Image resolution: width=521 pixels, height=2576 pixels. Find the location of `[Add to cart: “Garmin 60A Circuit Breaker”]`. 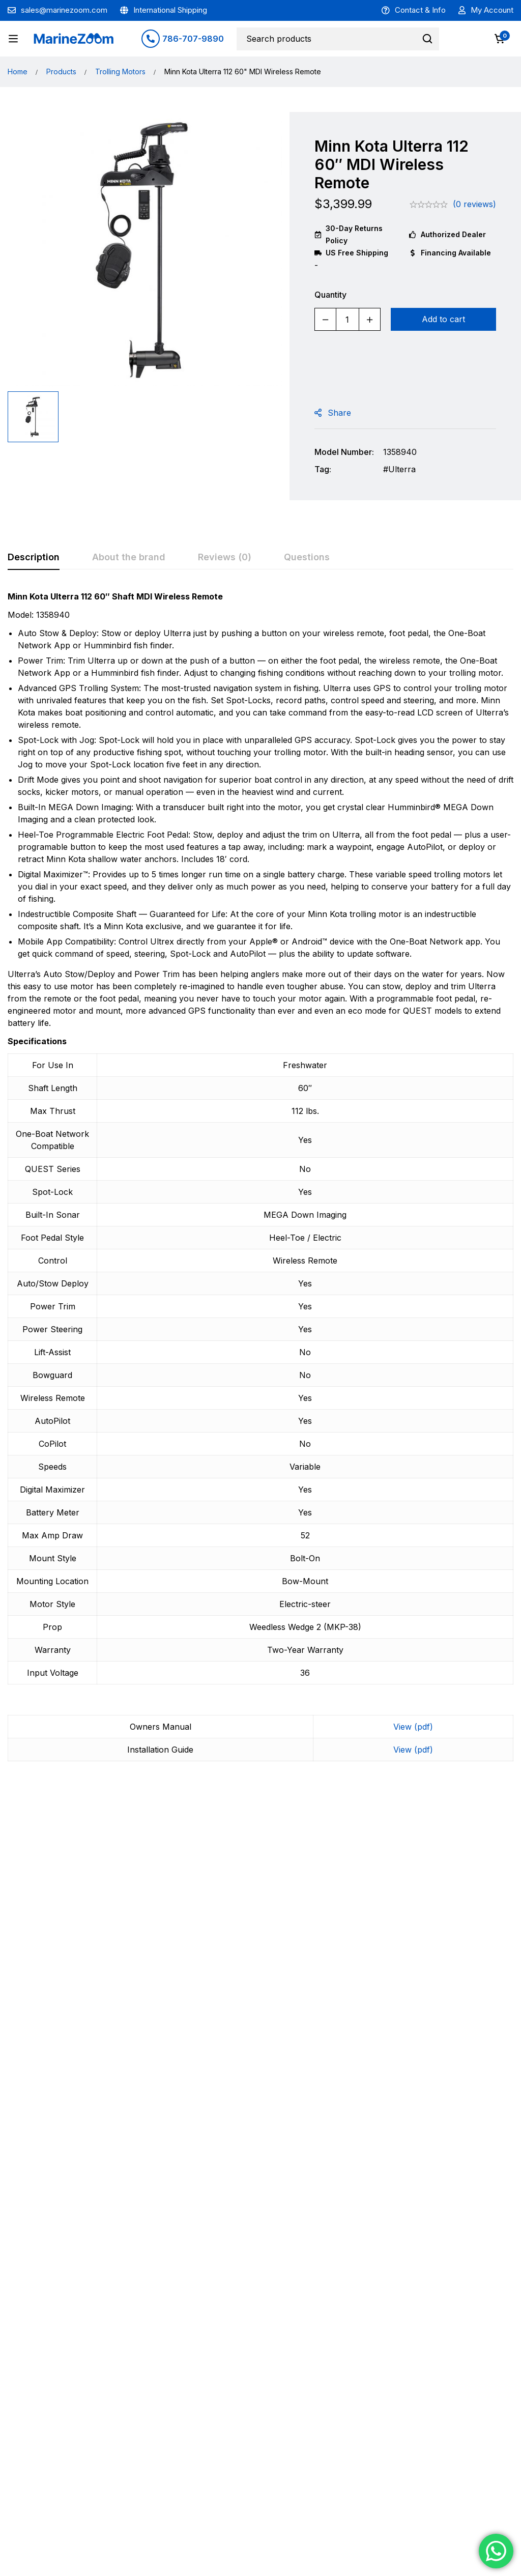

[Add to cart: “Garmin 60A Circuit Breaker”] is located at coordinates (198, 2057).